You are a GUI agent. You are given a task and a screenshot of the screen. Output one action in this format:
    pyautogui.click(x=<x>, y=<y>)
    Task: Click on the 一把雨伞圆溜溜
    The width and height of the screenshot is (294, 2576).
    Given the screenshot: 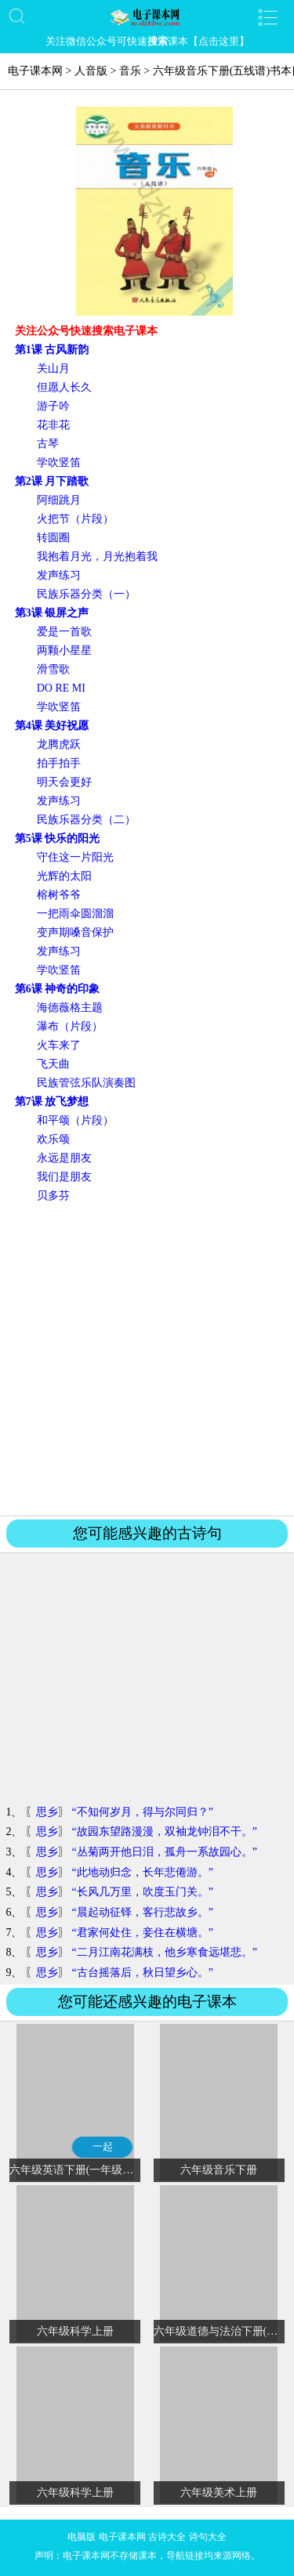 What is the action you would take?
    pyautogui.click(x=75, y=913)
    